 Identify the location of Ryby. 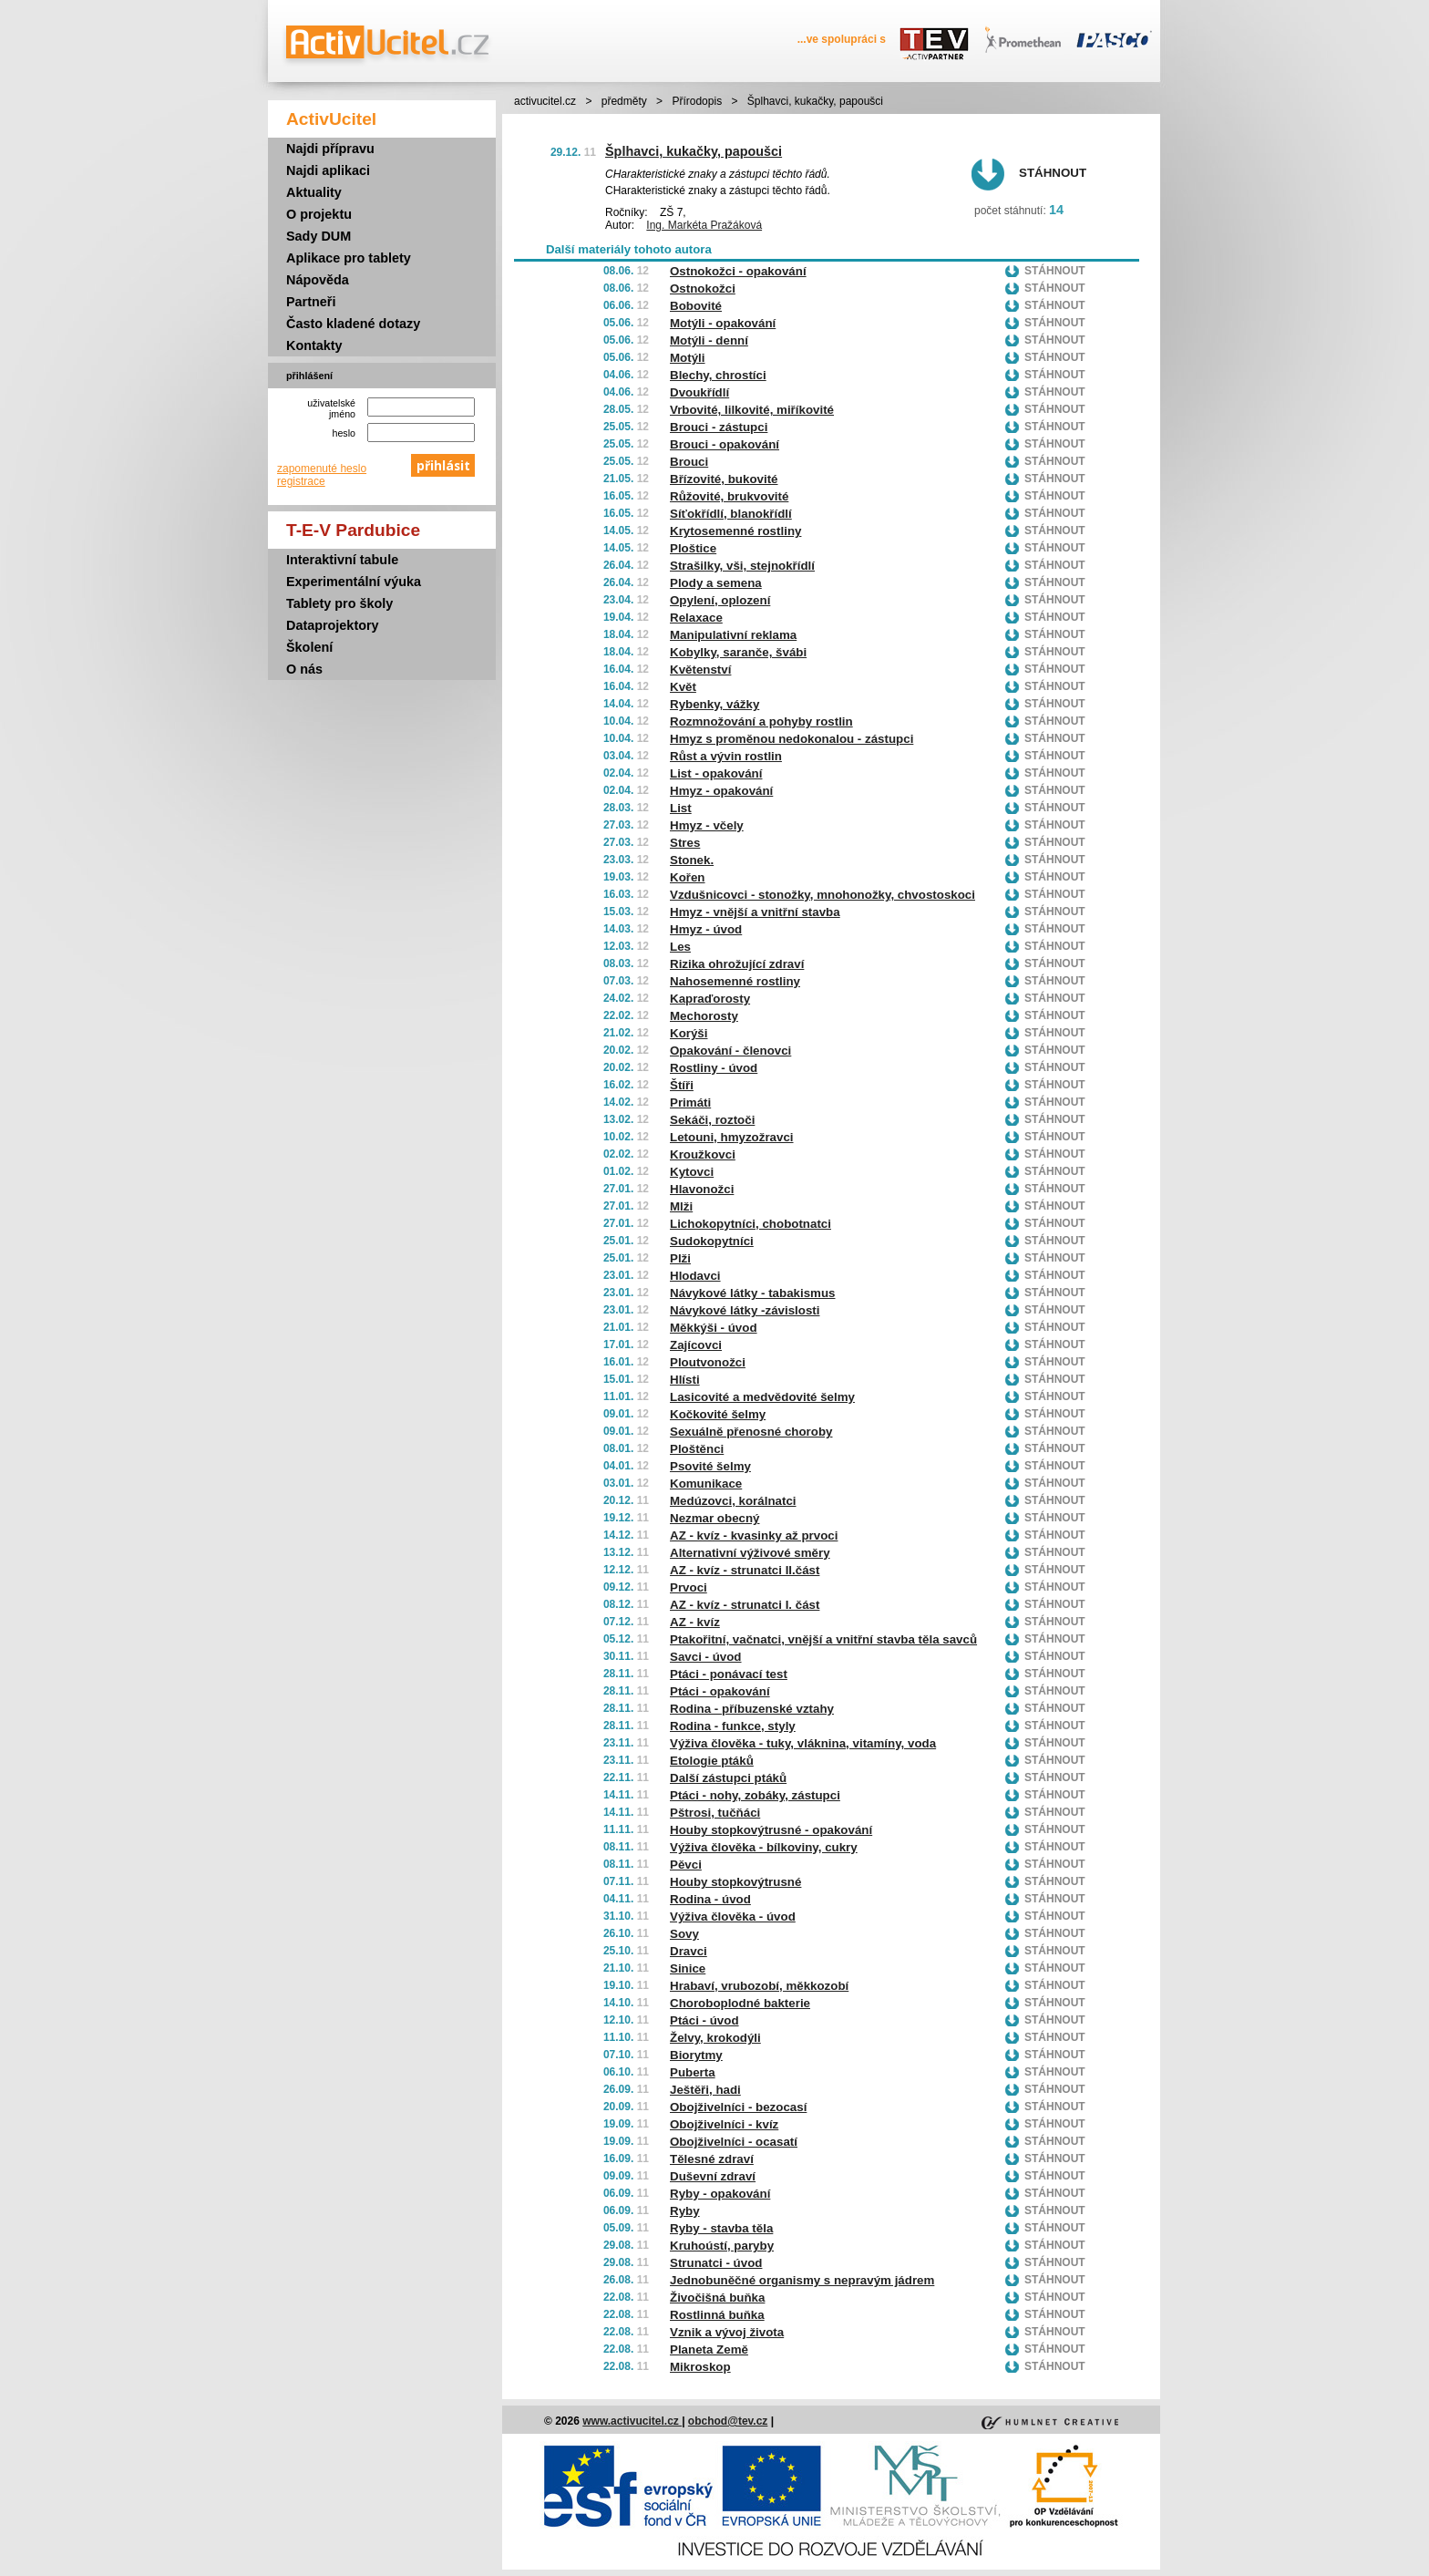
(685, 2211).